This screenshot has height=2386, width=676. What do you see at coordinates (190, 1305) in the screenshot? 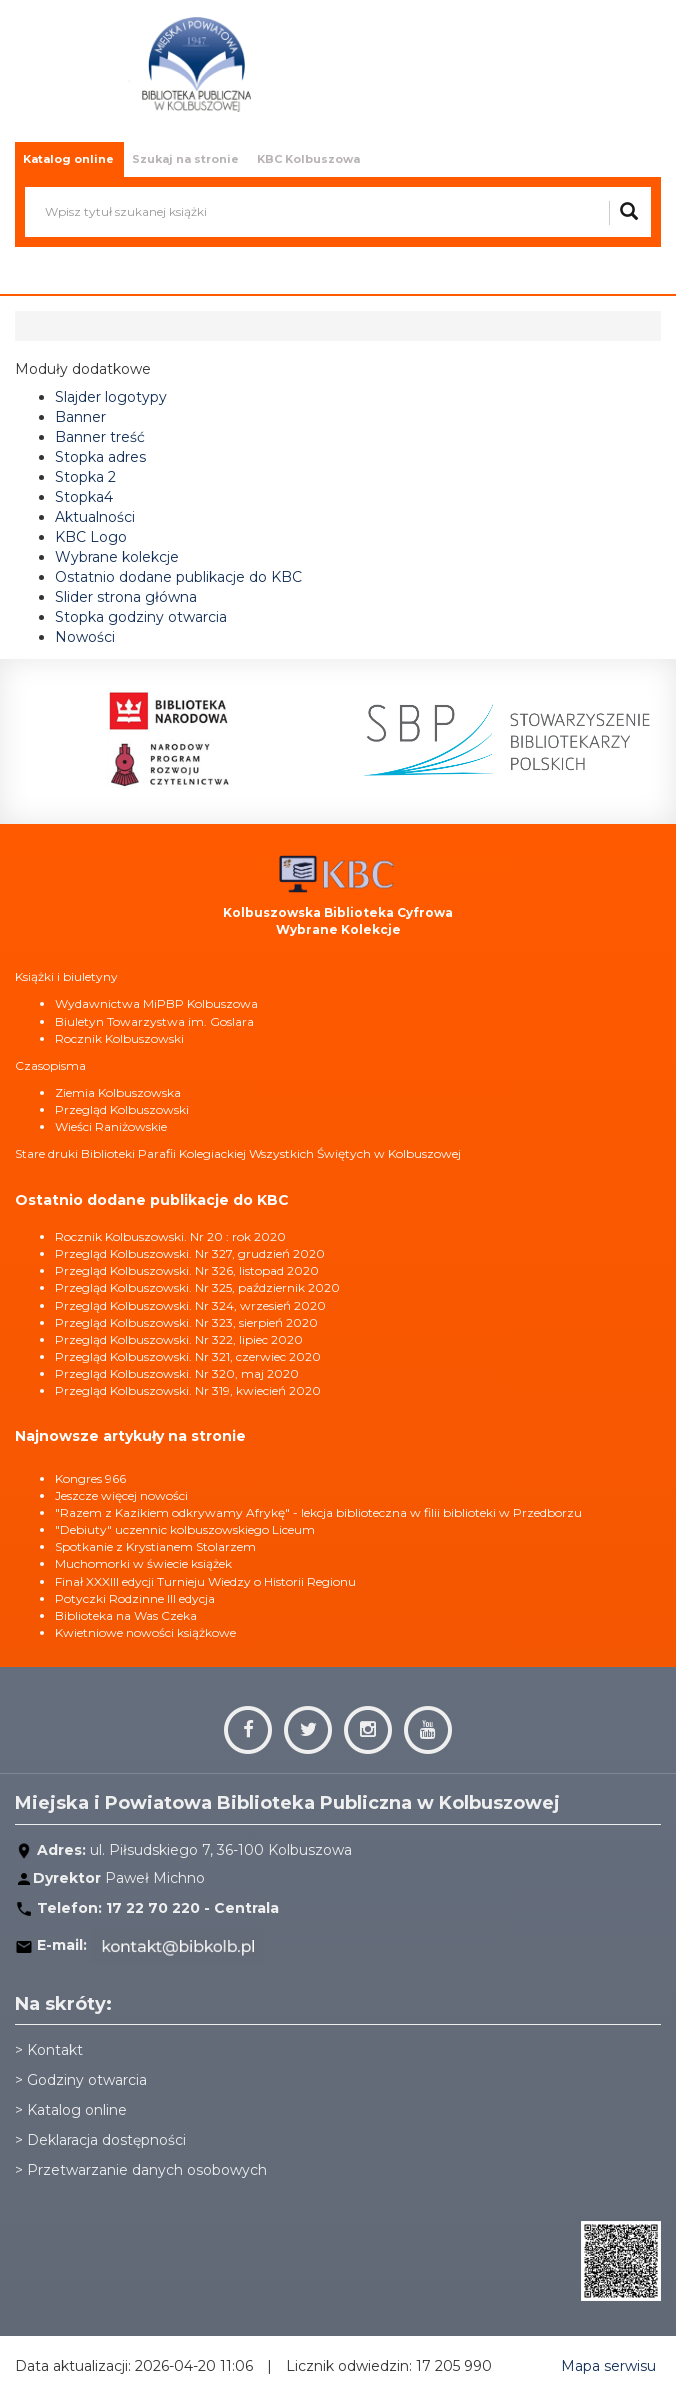
I see `Przegląd Kolbuszowski. Nr 324, wrzesień 2020` at bounding box center [190, 1305].